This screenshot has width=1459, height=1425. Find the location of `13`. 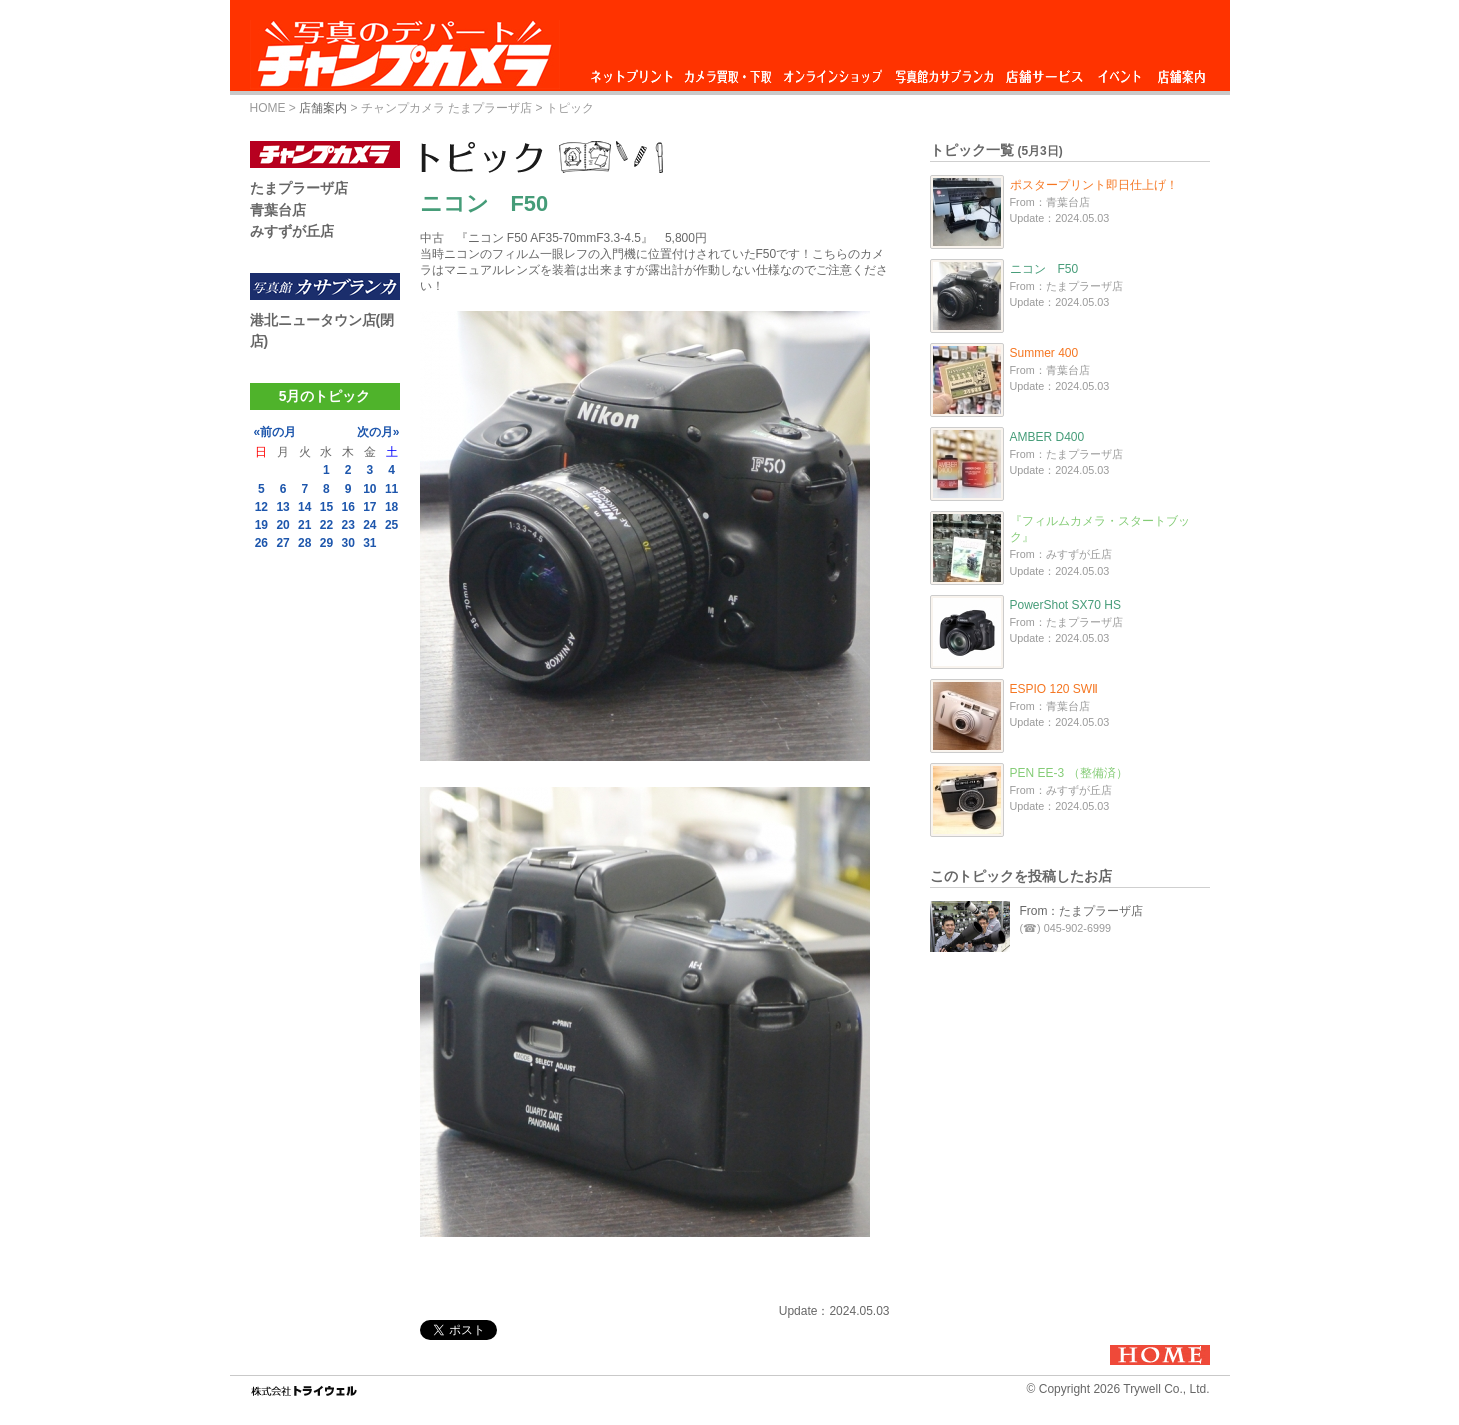

13 is located at coordinates (282, 507).